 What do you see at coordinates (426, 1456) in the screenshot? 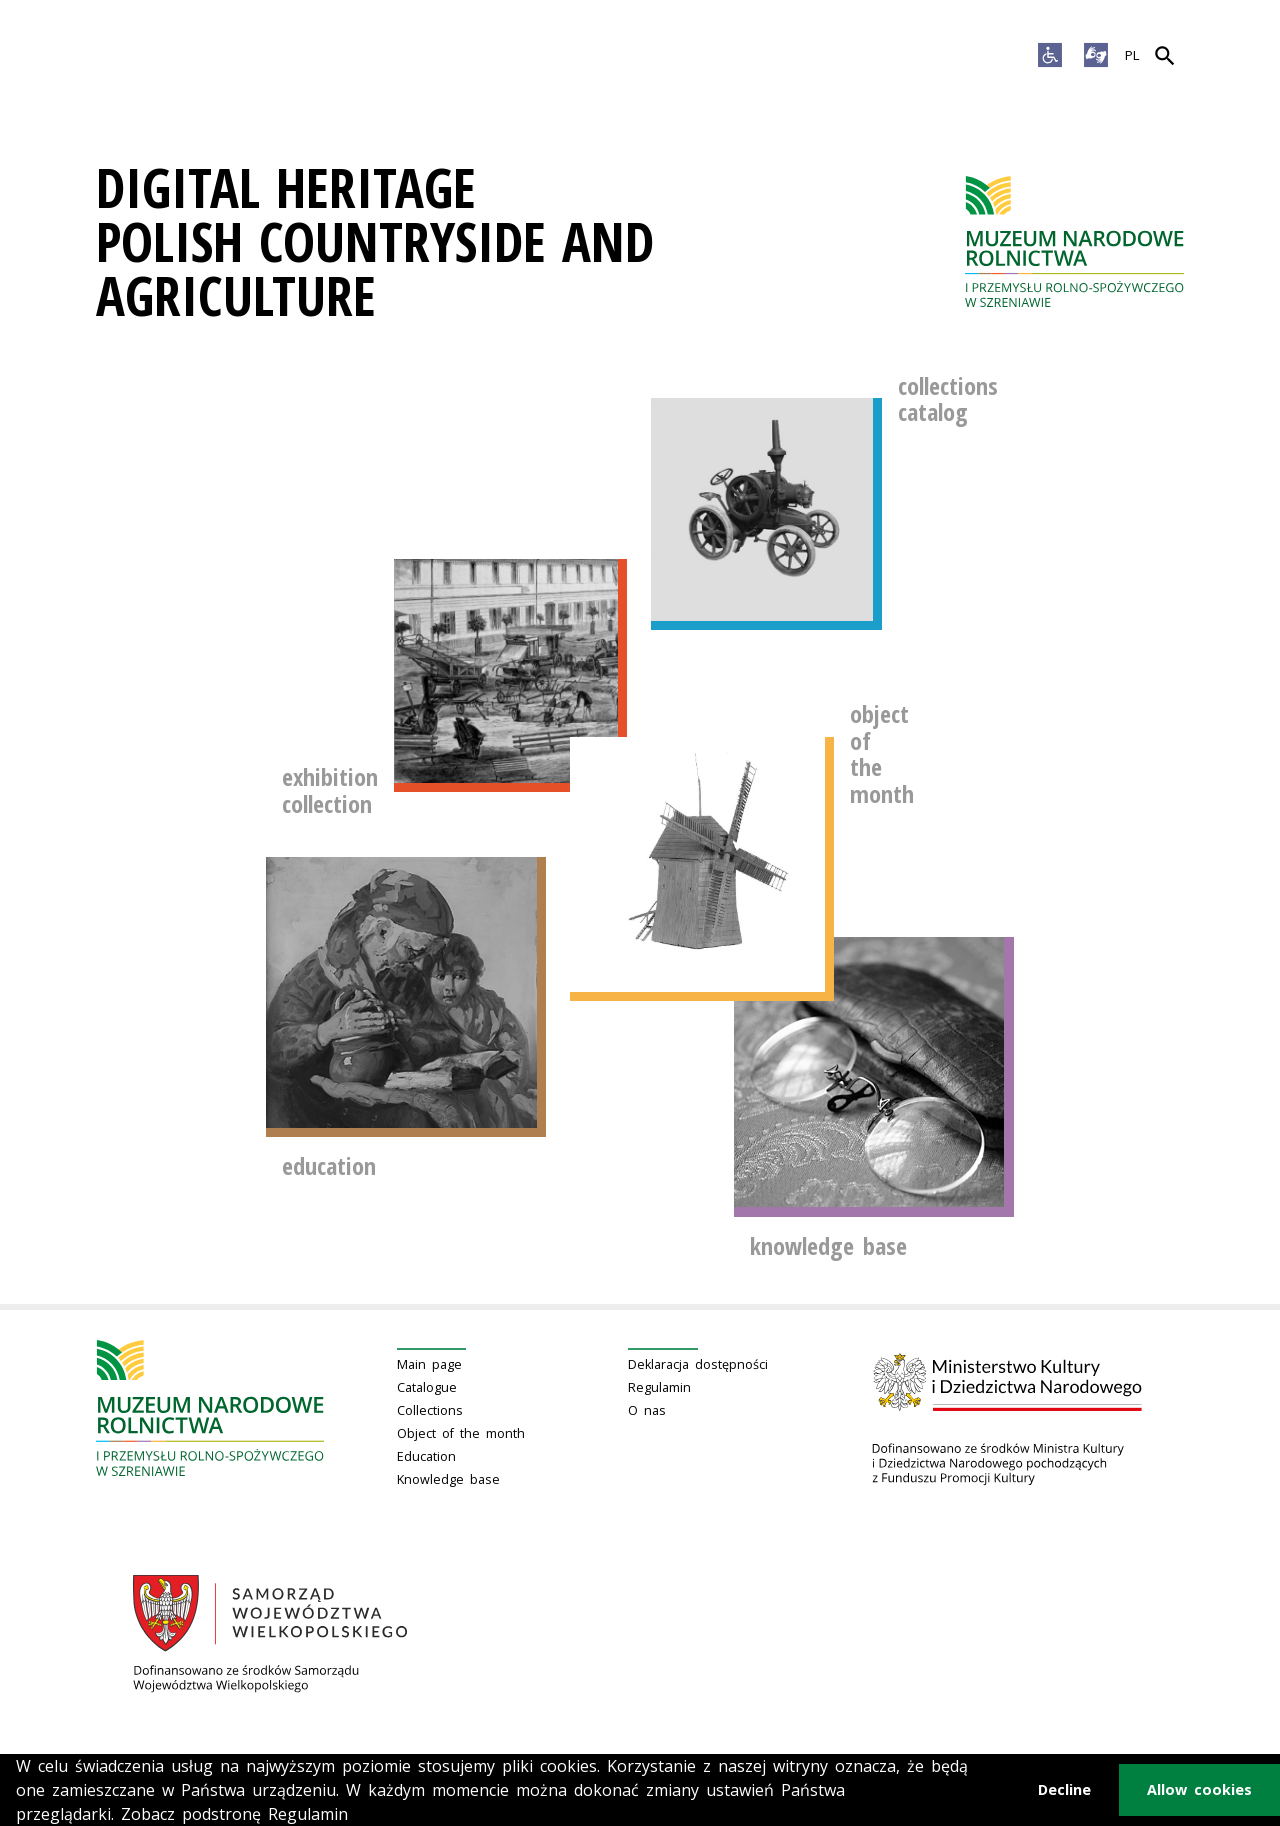
I see `Education` at bounding box center [426, 1456].